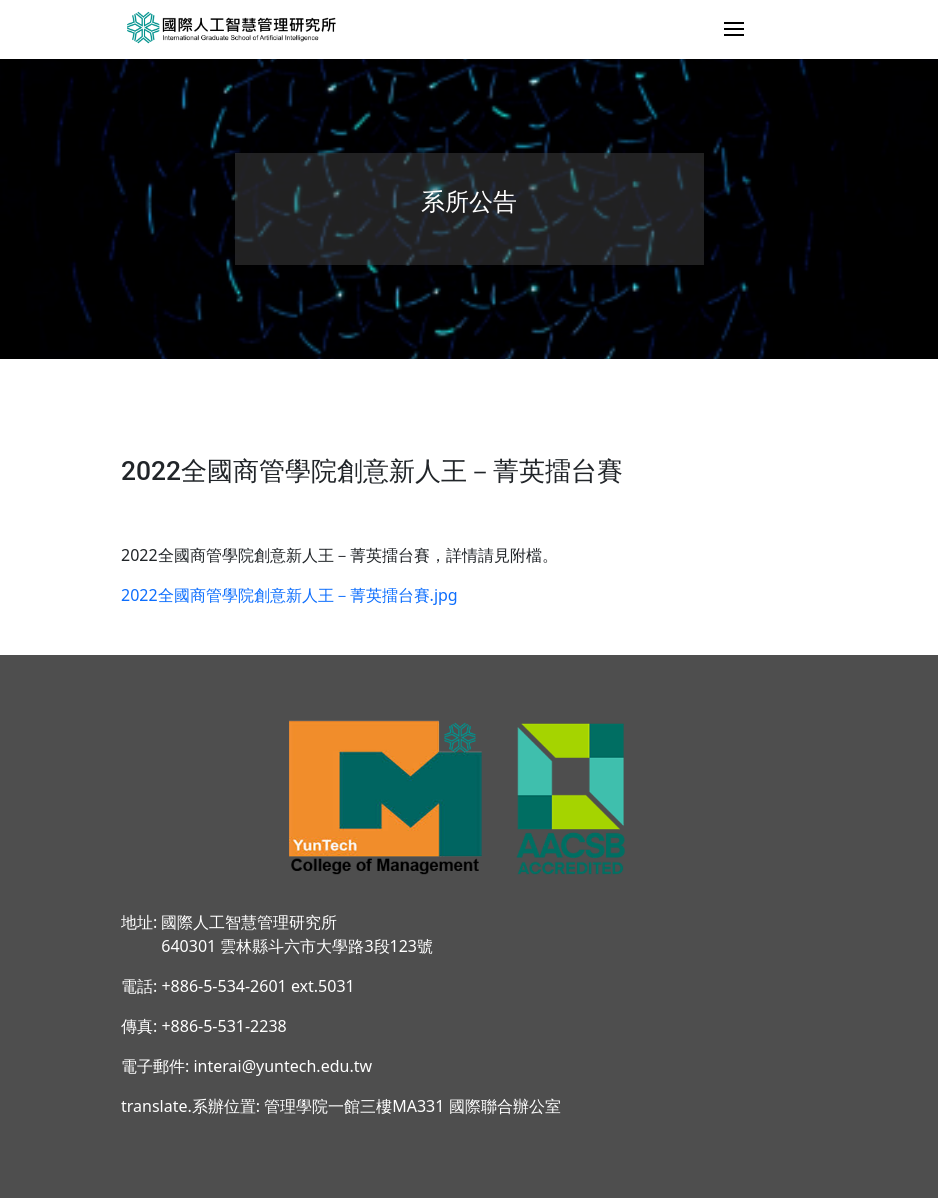  Describe the element at coordinates (289, 595) in the screenshot. I see `2022全國商管學院創意新人王－菁英擂台賽.jpg` at that location.